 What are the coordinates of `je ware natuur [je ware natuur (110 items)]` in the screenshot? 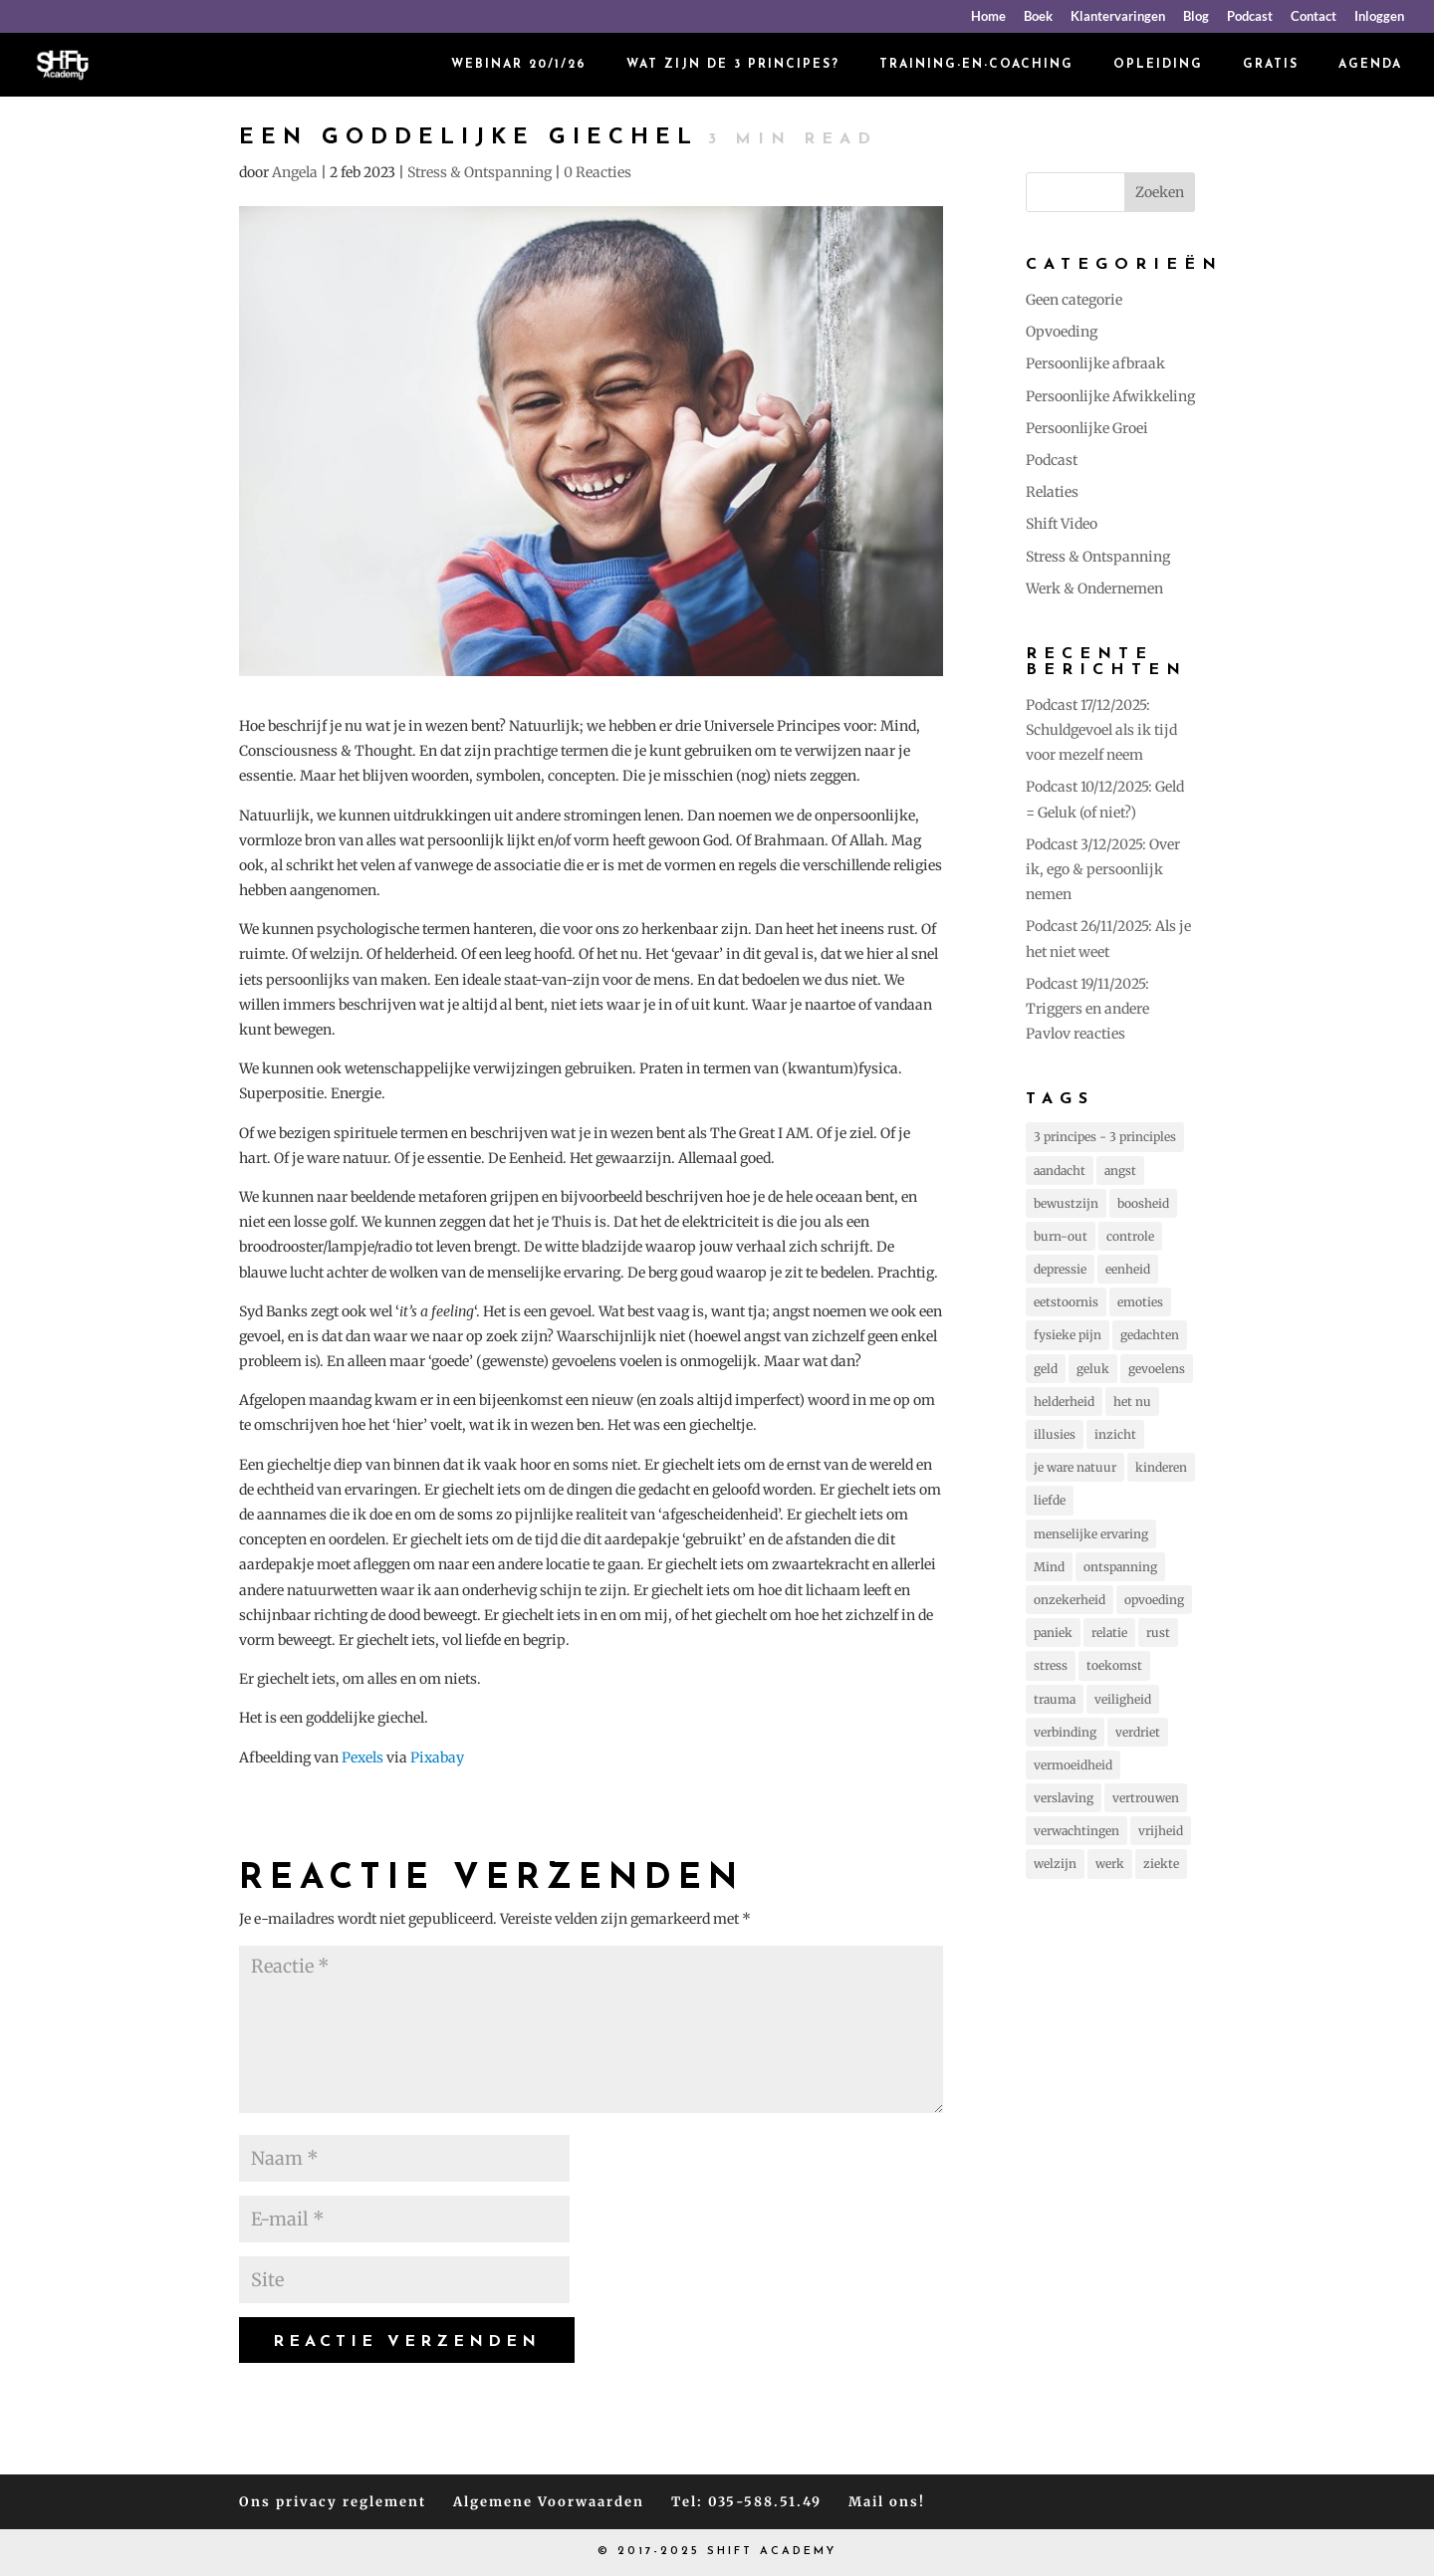 It's located at (1075, 1467).